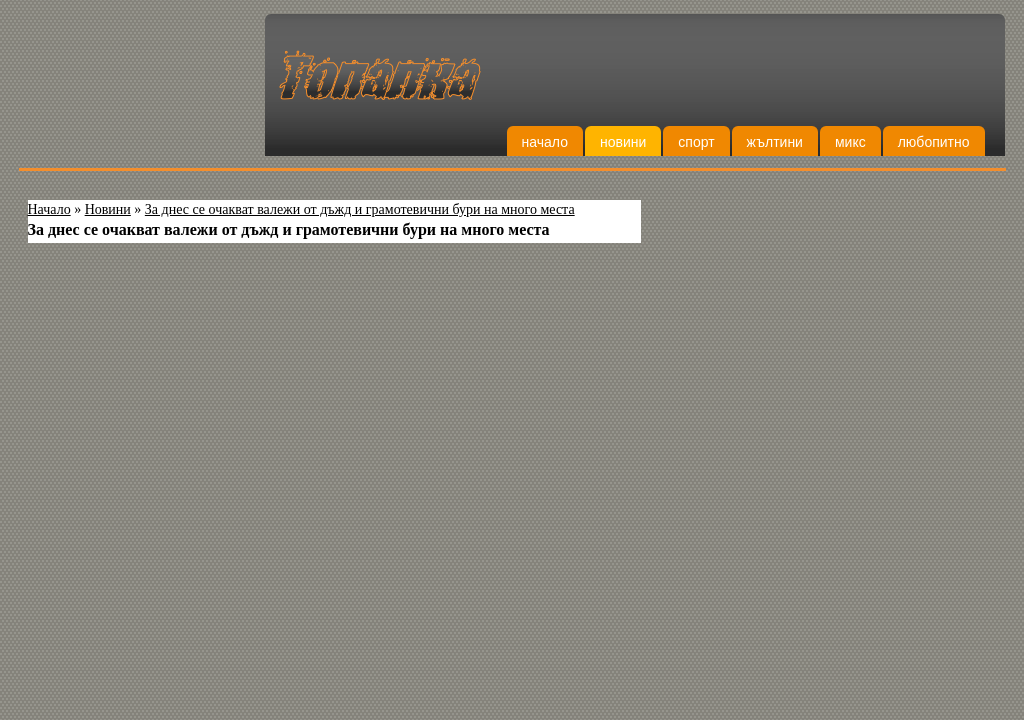  I want to click on За днес се очакват валежи от дъжд и грамотевични бури на много места, so click(360, 209).